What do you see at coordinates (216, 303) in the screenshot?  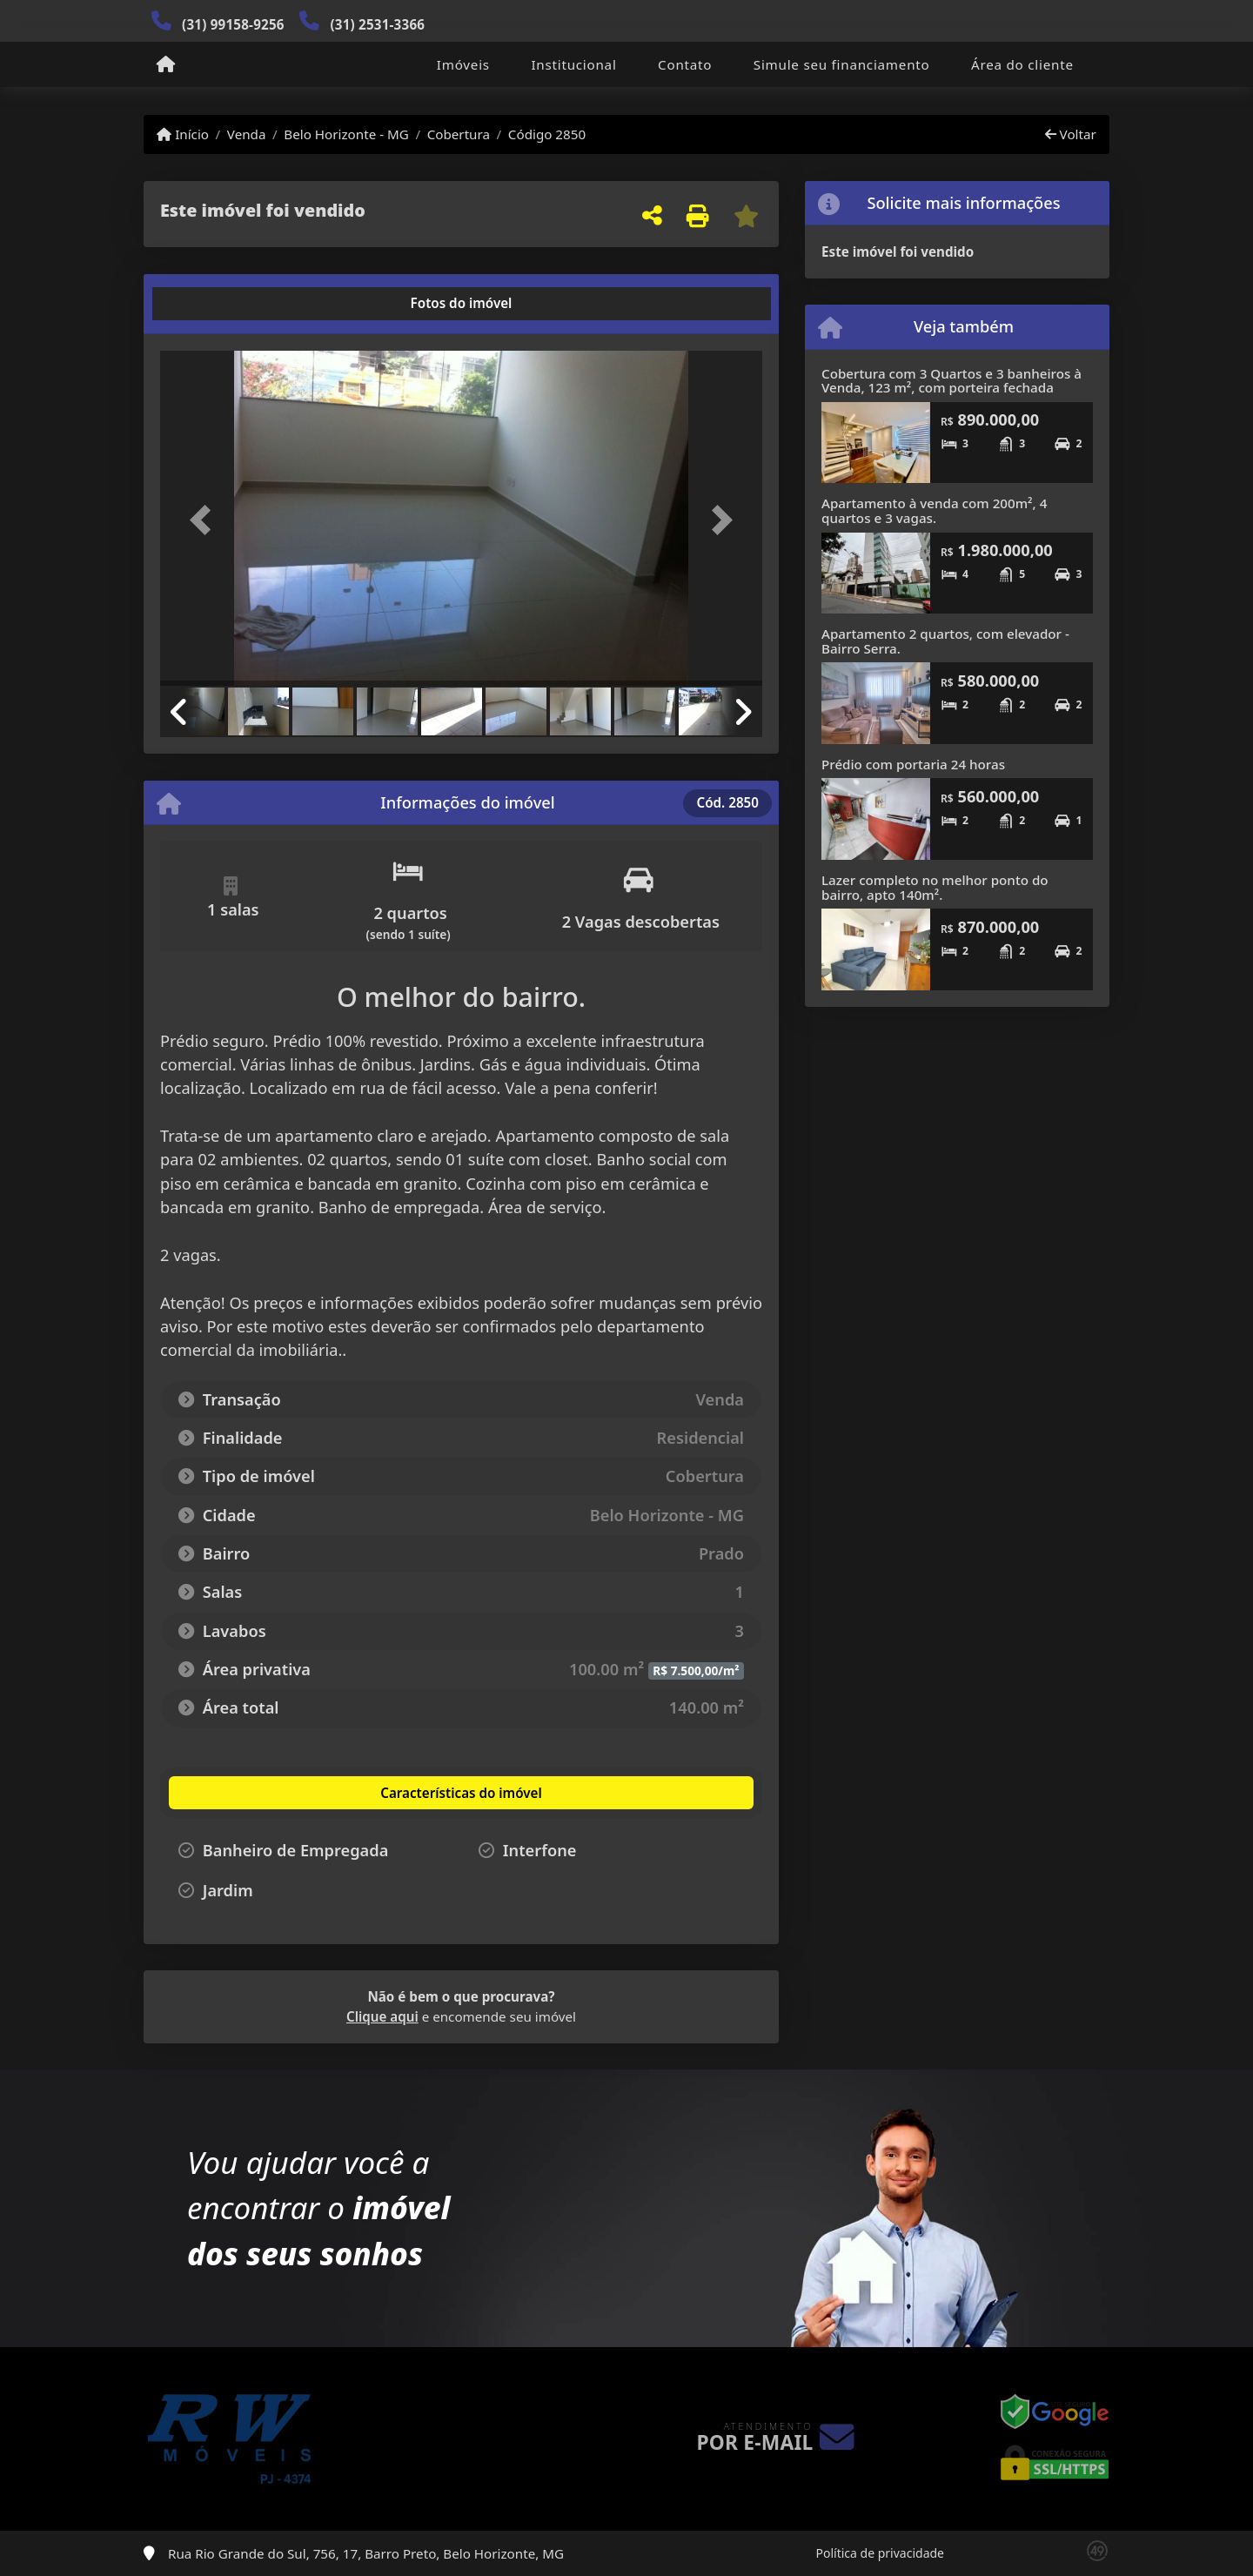 I see `[tab]` at bounding box center [216, 303].